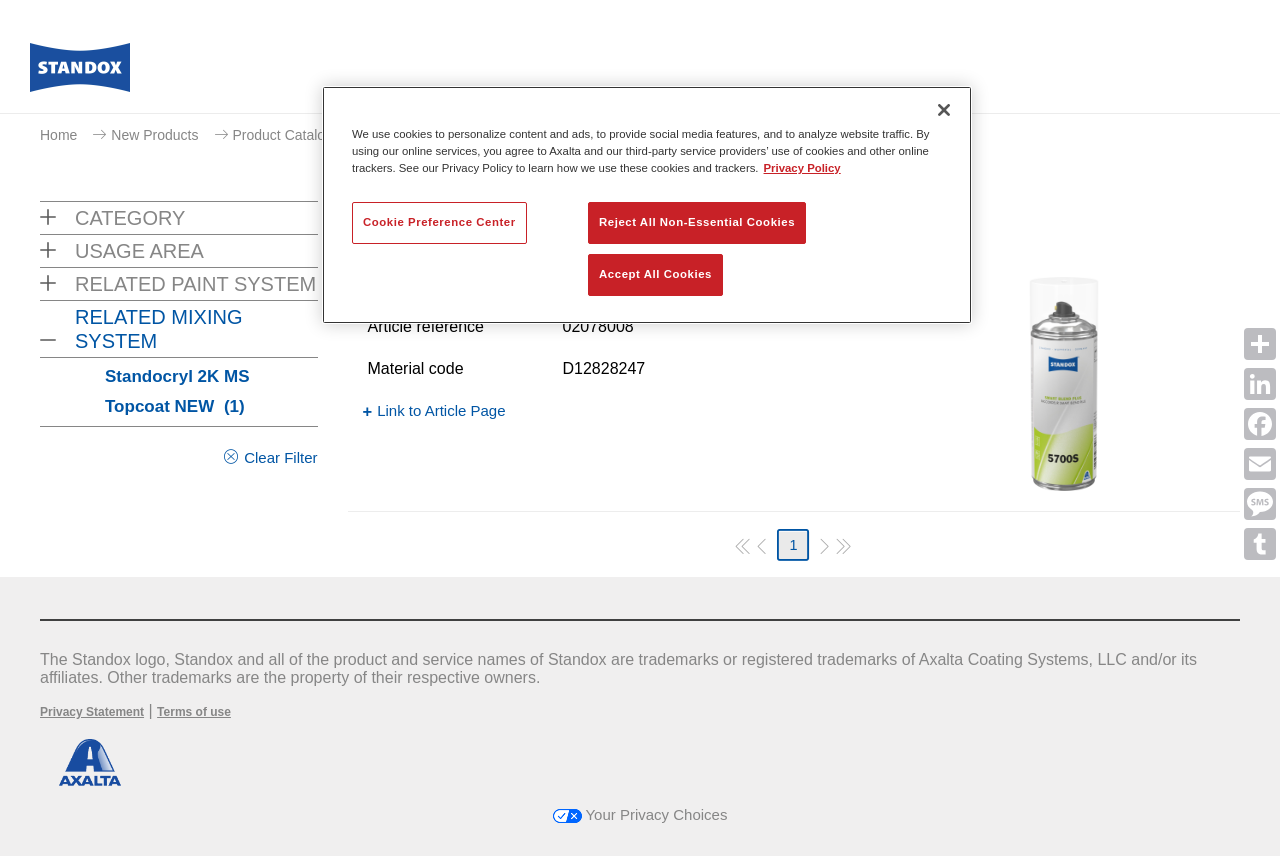  Describe the element at coordinates (441, 410) in the screenshot. I see `Link to Article Page` at that location.